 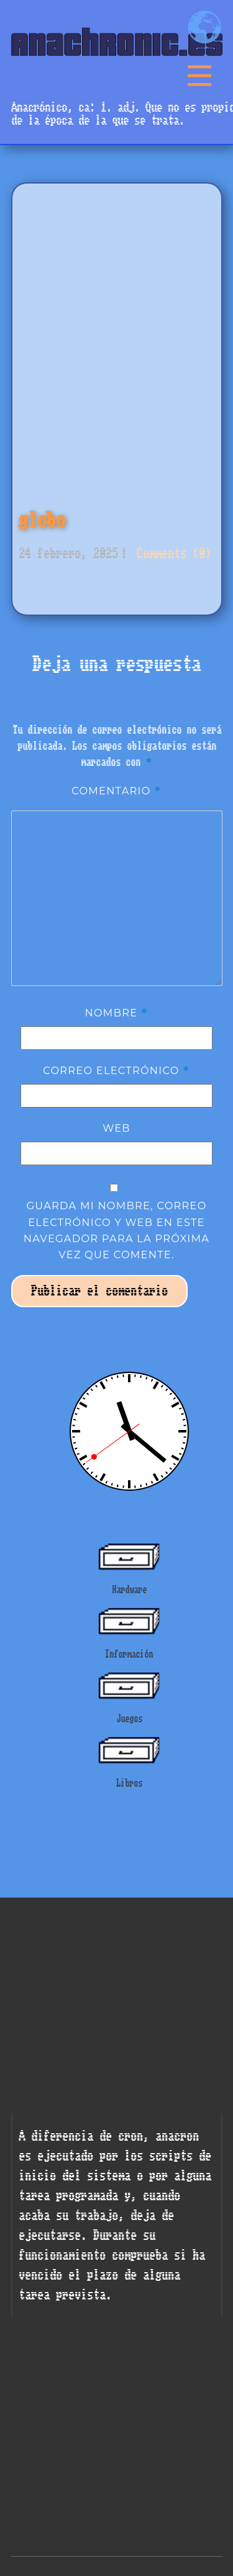 What do you see at coordinates (116, 1070) in the screenshot?
I see `Correo electrónico` at bounding box center [116, 1070].